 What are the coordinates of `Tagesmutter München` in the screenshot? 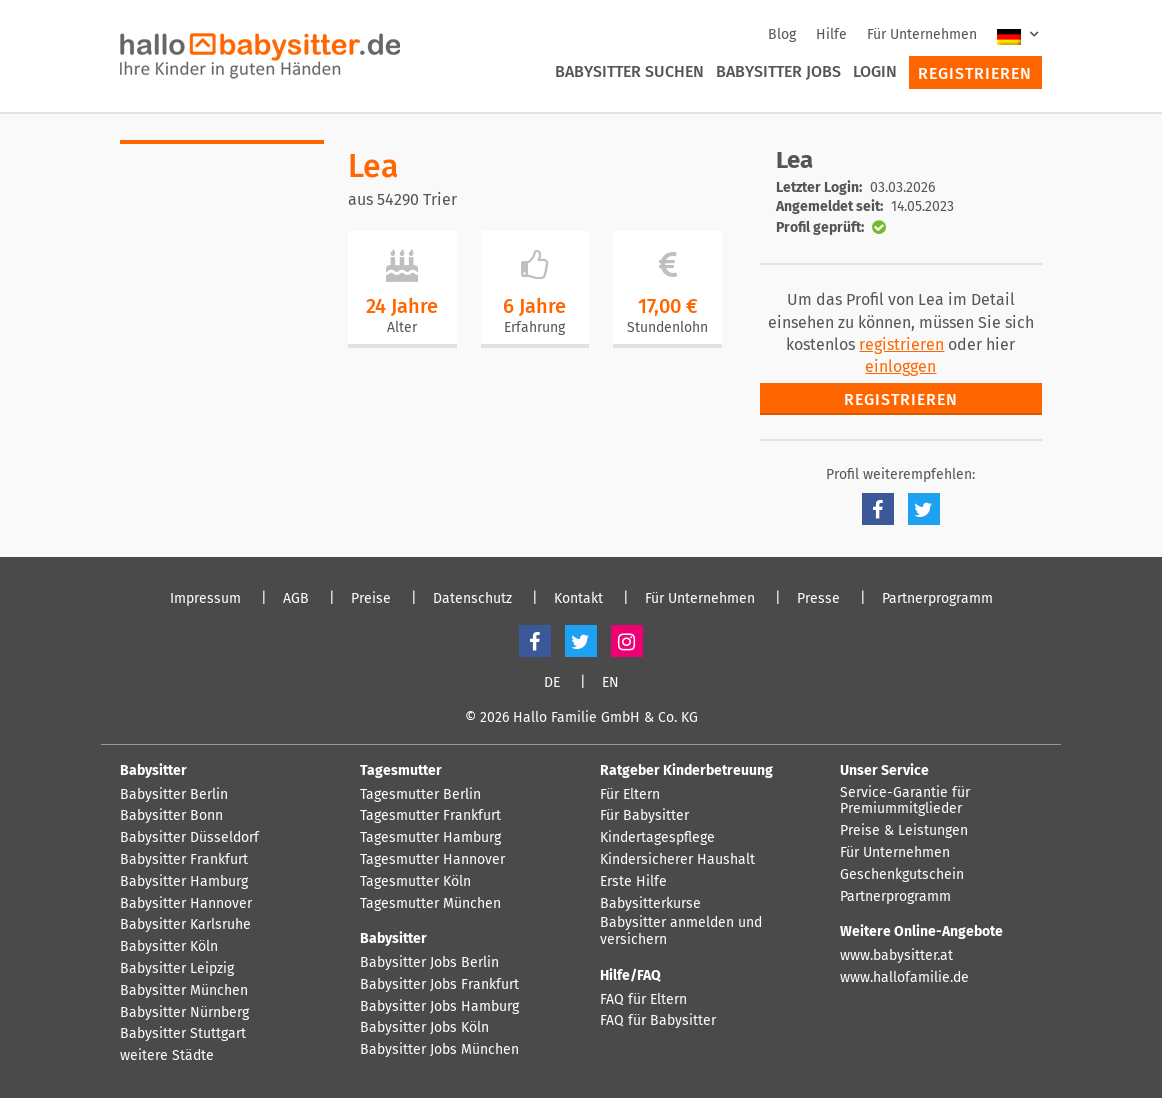 It's located at (430, 904).